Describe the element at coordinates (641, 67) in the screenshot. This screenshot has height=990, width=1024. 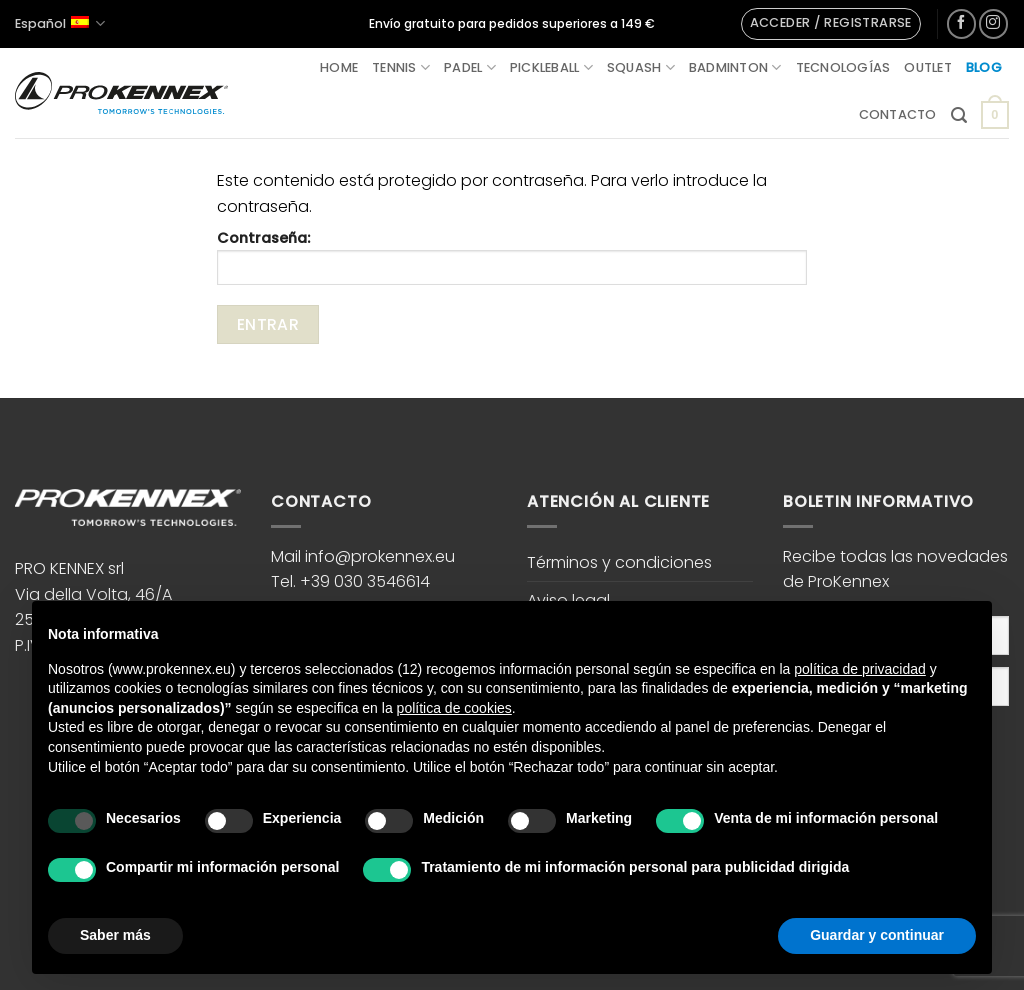
I see `Squash` at that location.